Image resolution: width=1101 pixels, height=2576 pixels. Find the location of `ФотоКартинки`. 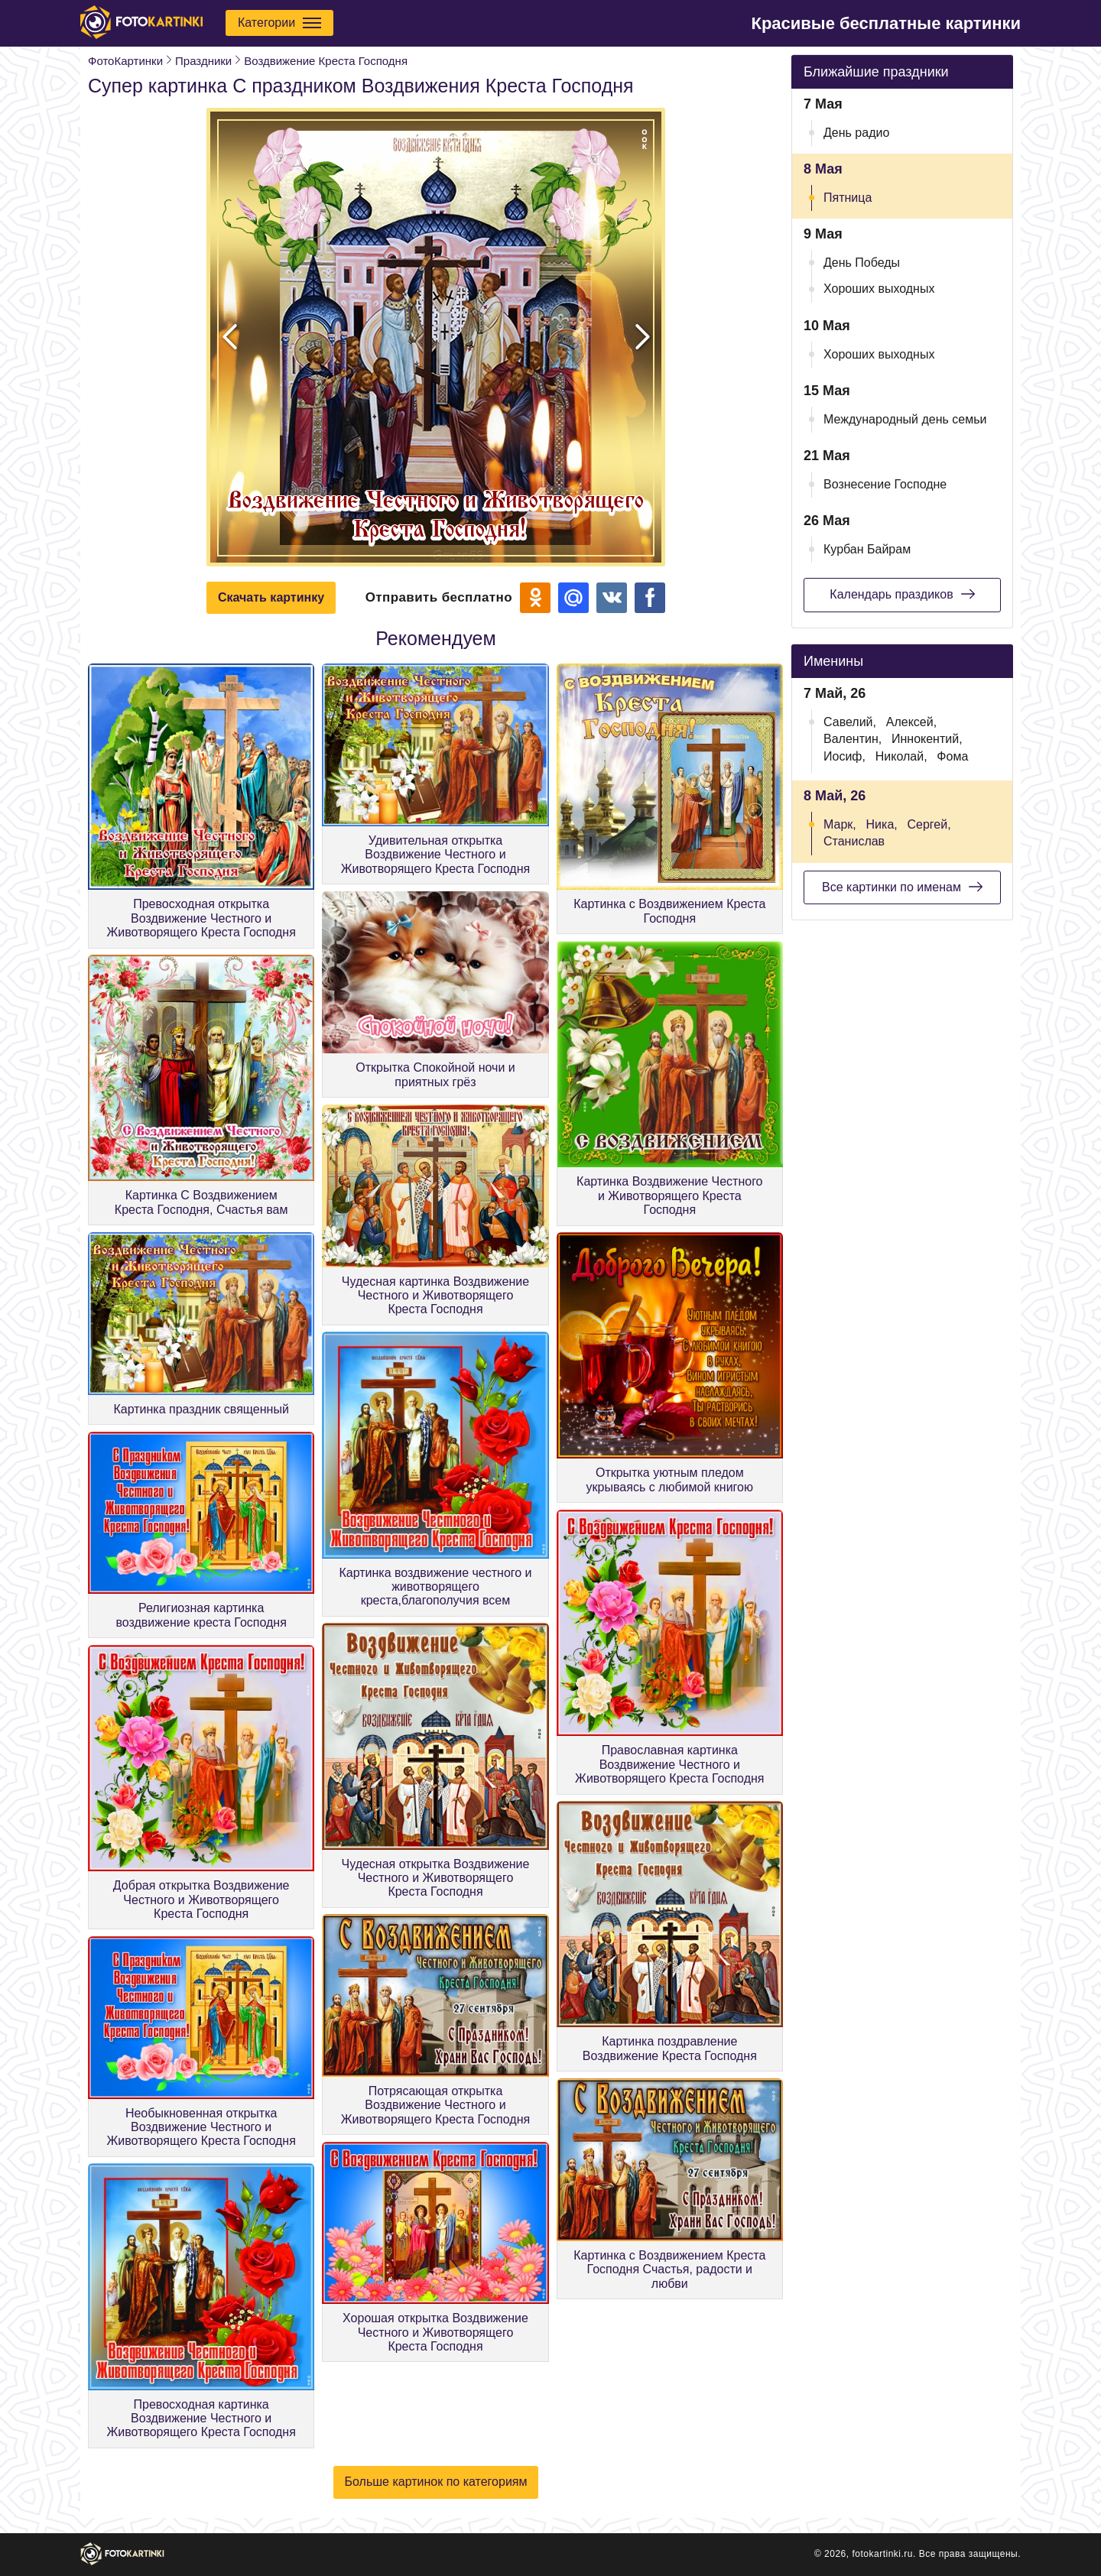

ФотоКартинки is located at coordinates (125, 60).